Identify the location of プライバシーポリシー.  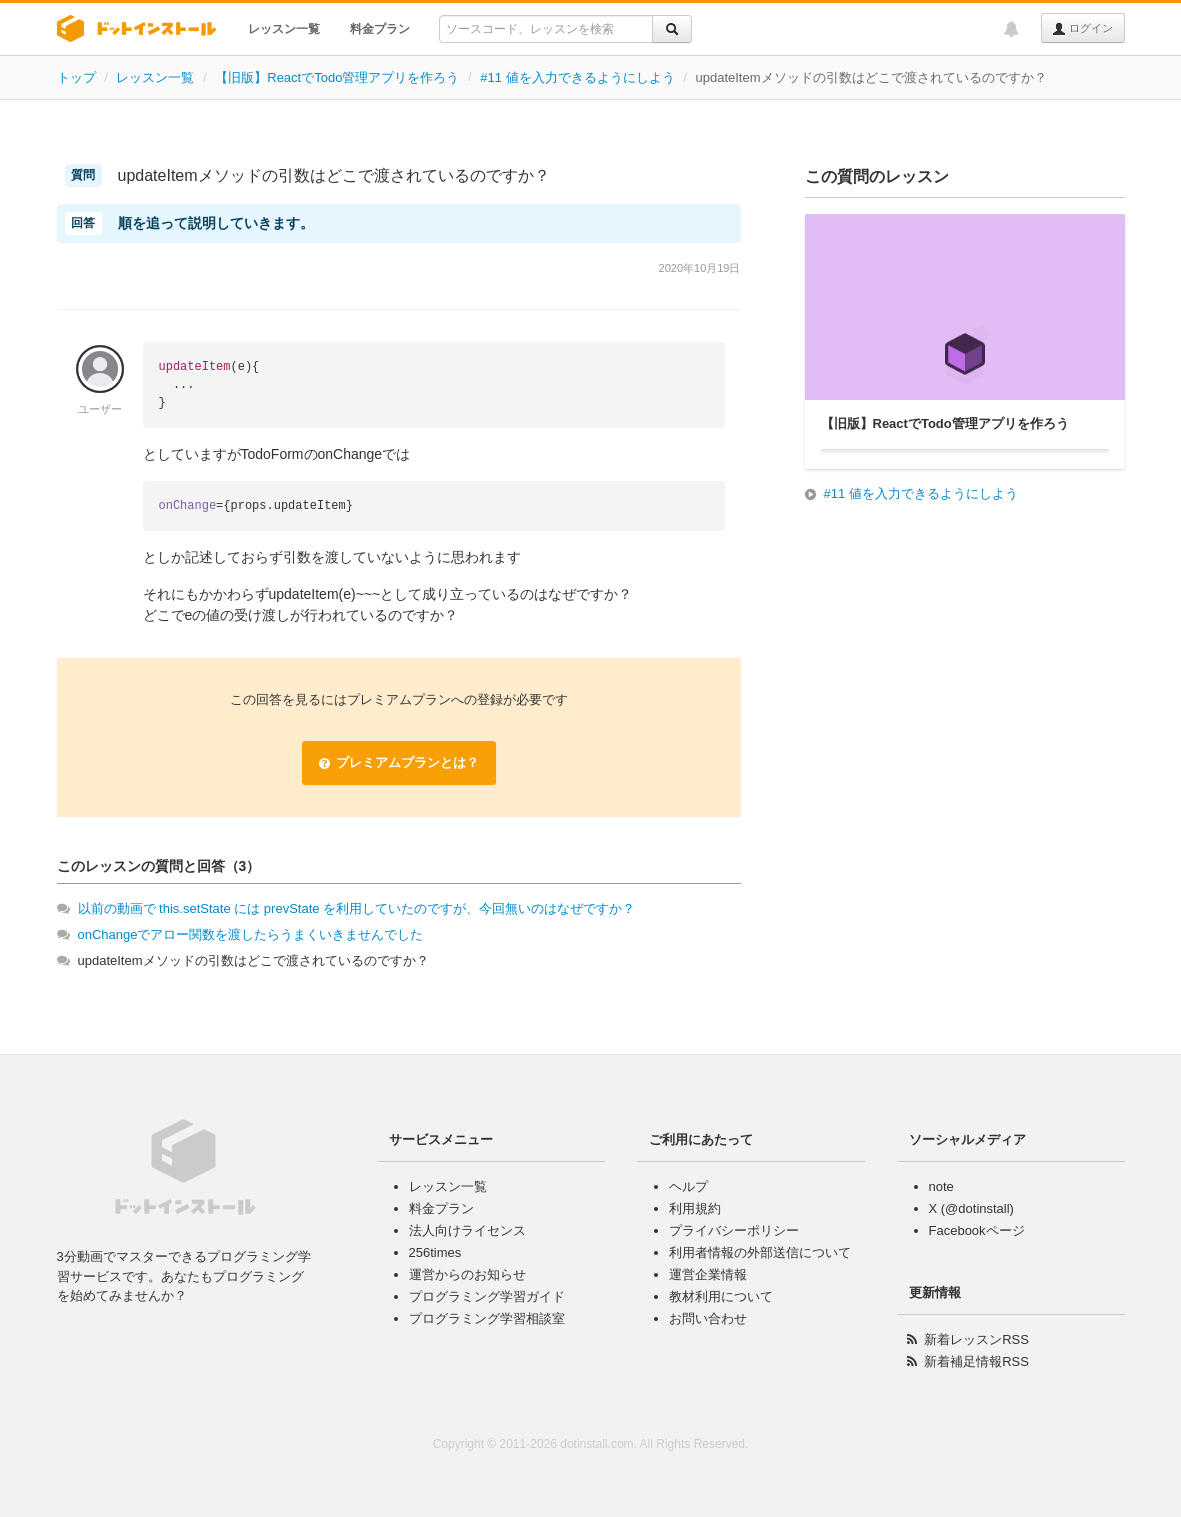
(734, 1230).